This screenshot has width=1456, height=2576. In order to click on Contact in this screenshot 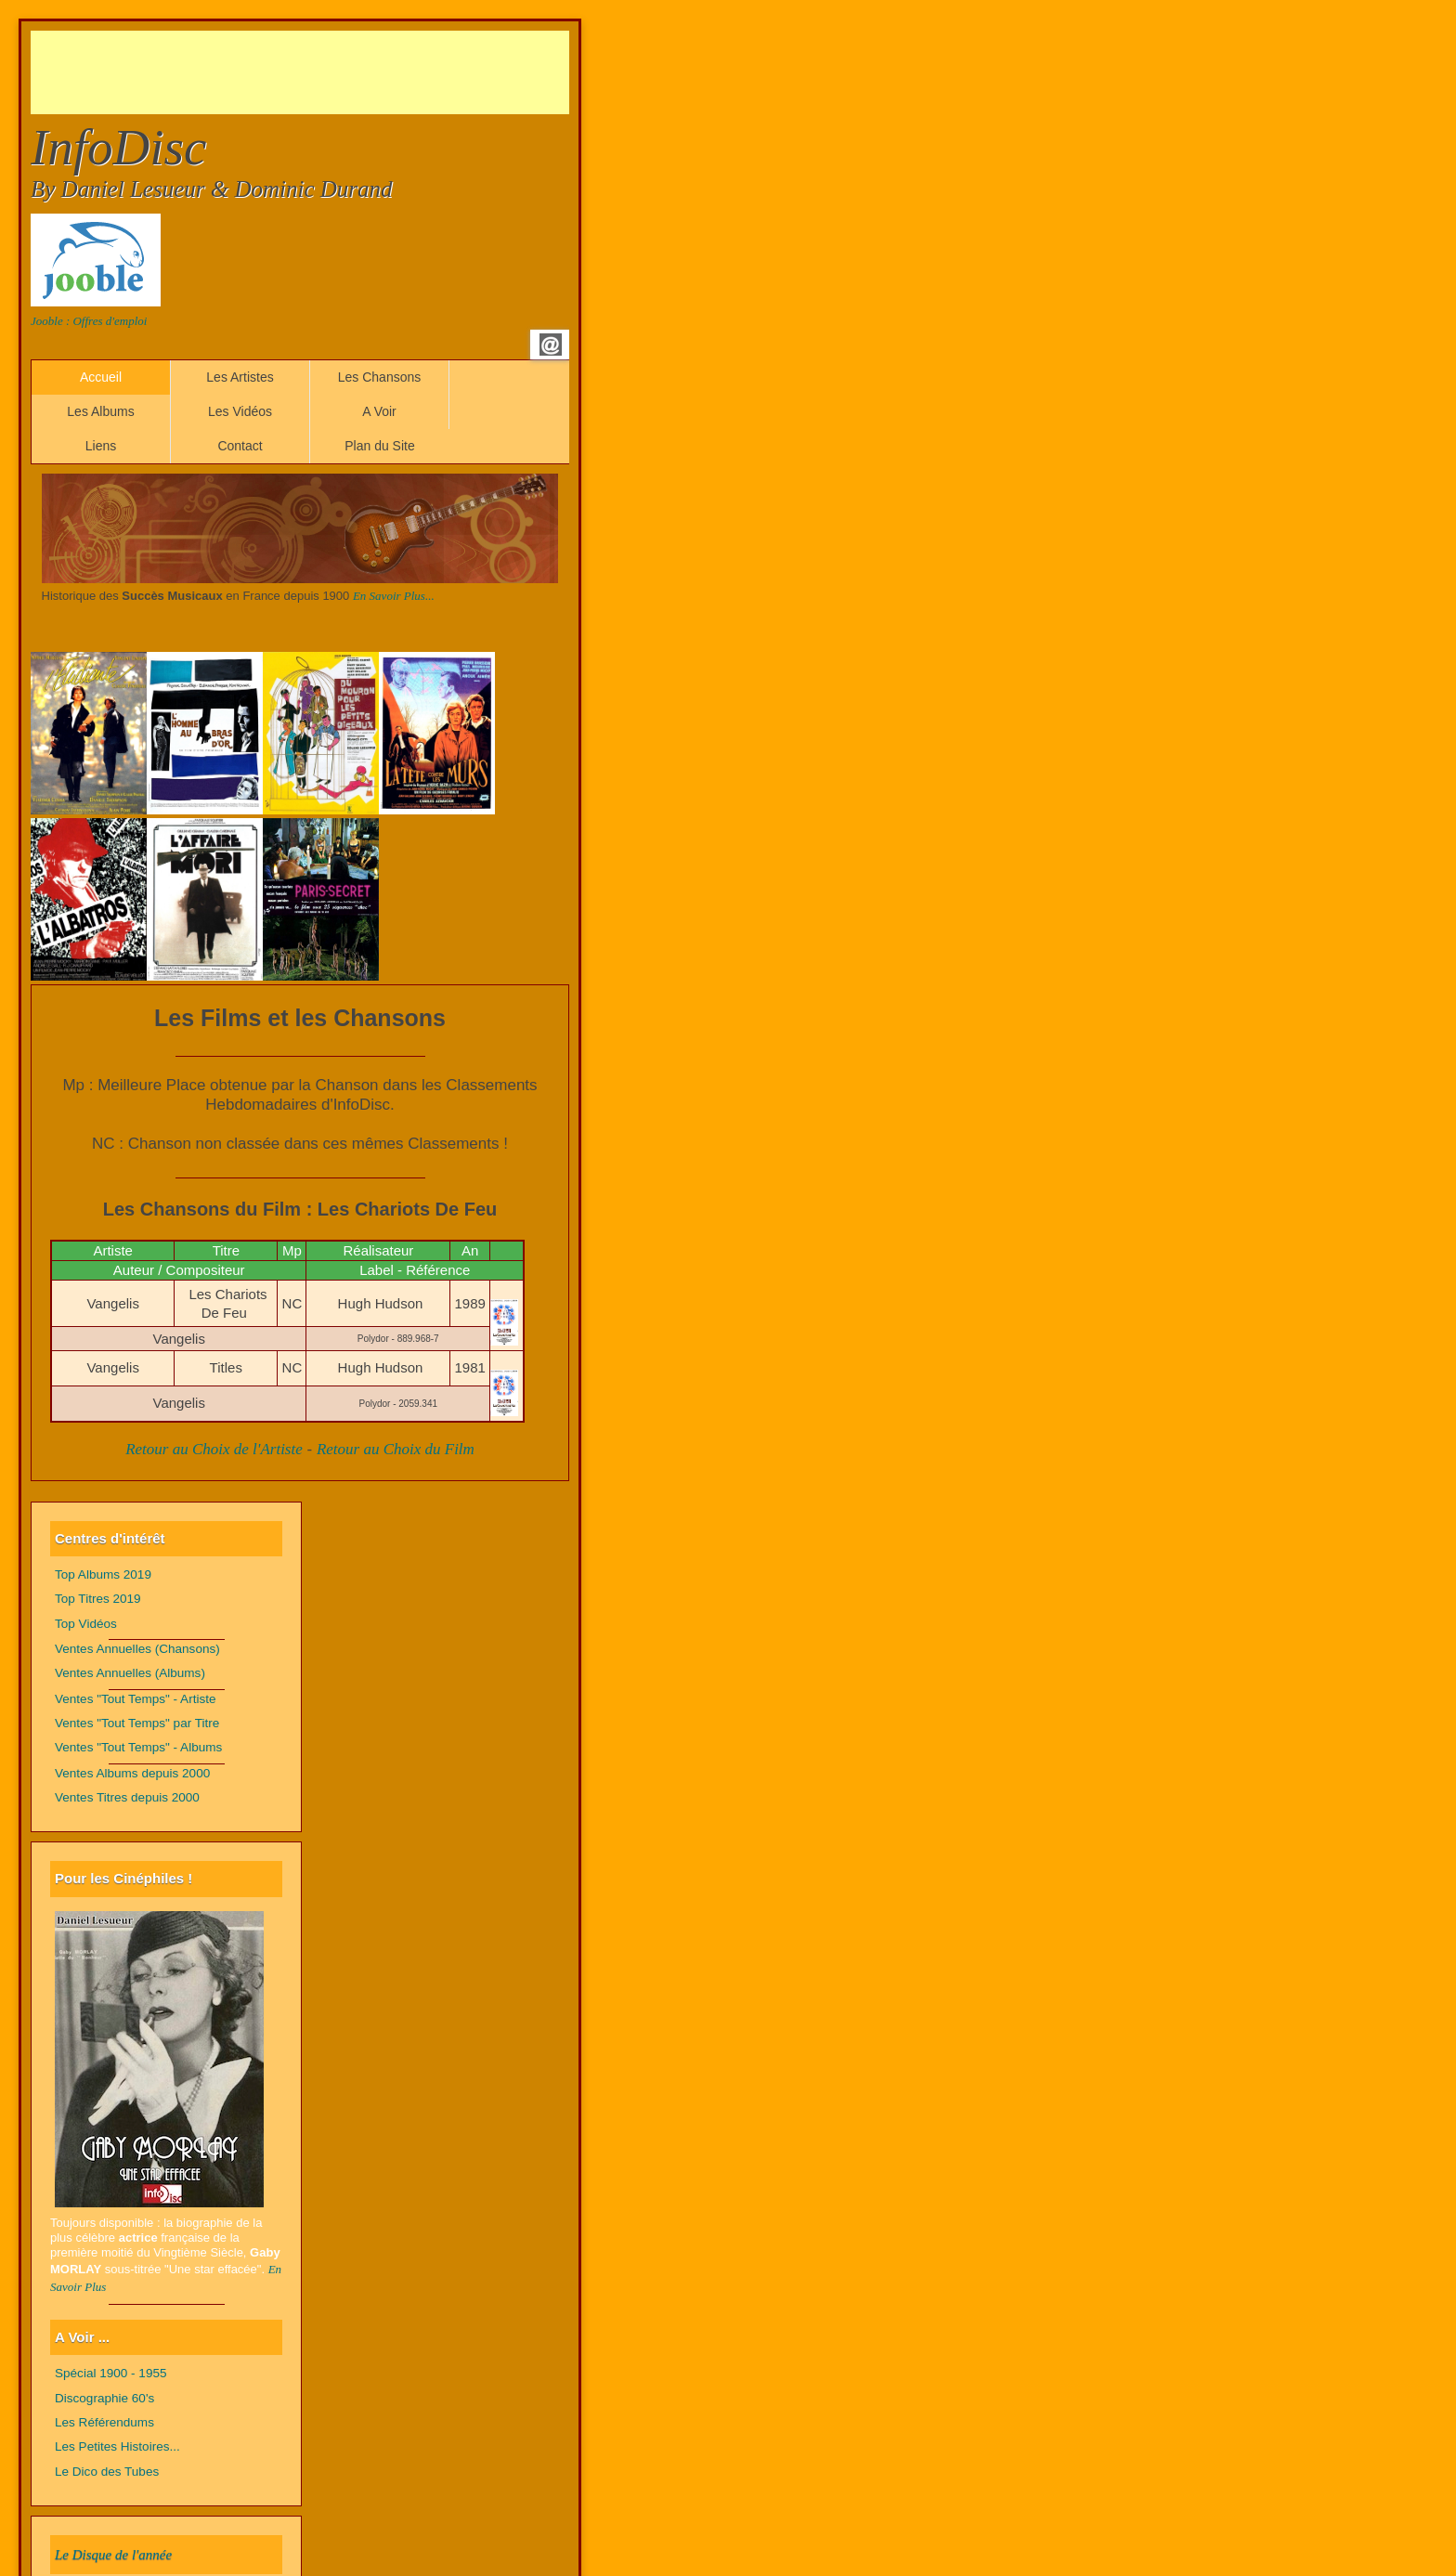, I will do `click(239, 445)`.